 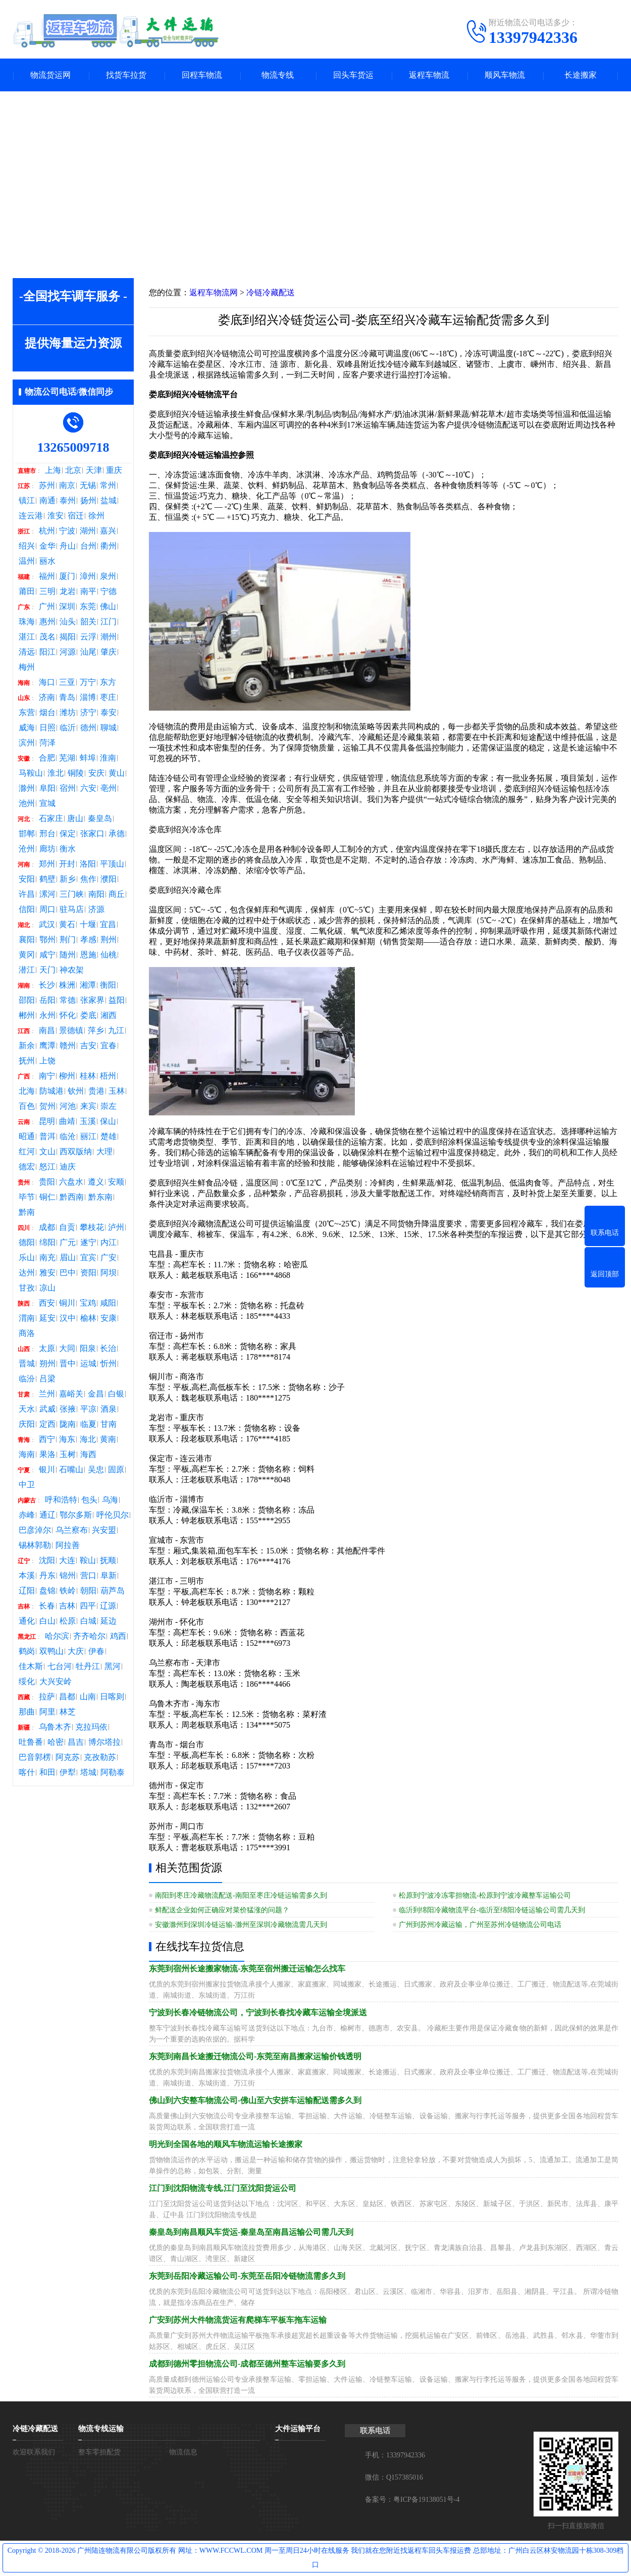 I want to click on 云浮, so click(x=88, y=637).